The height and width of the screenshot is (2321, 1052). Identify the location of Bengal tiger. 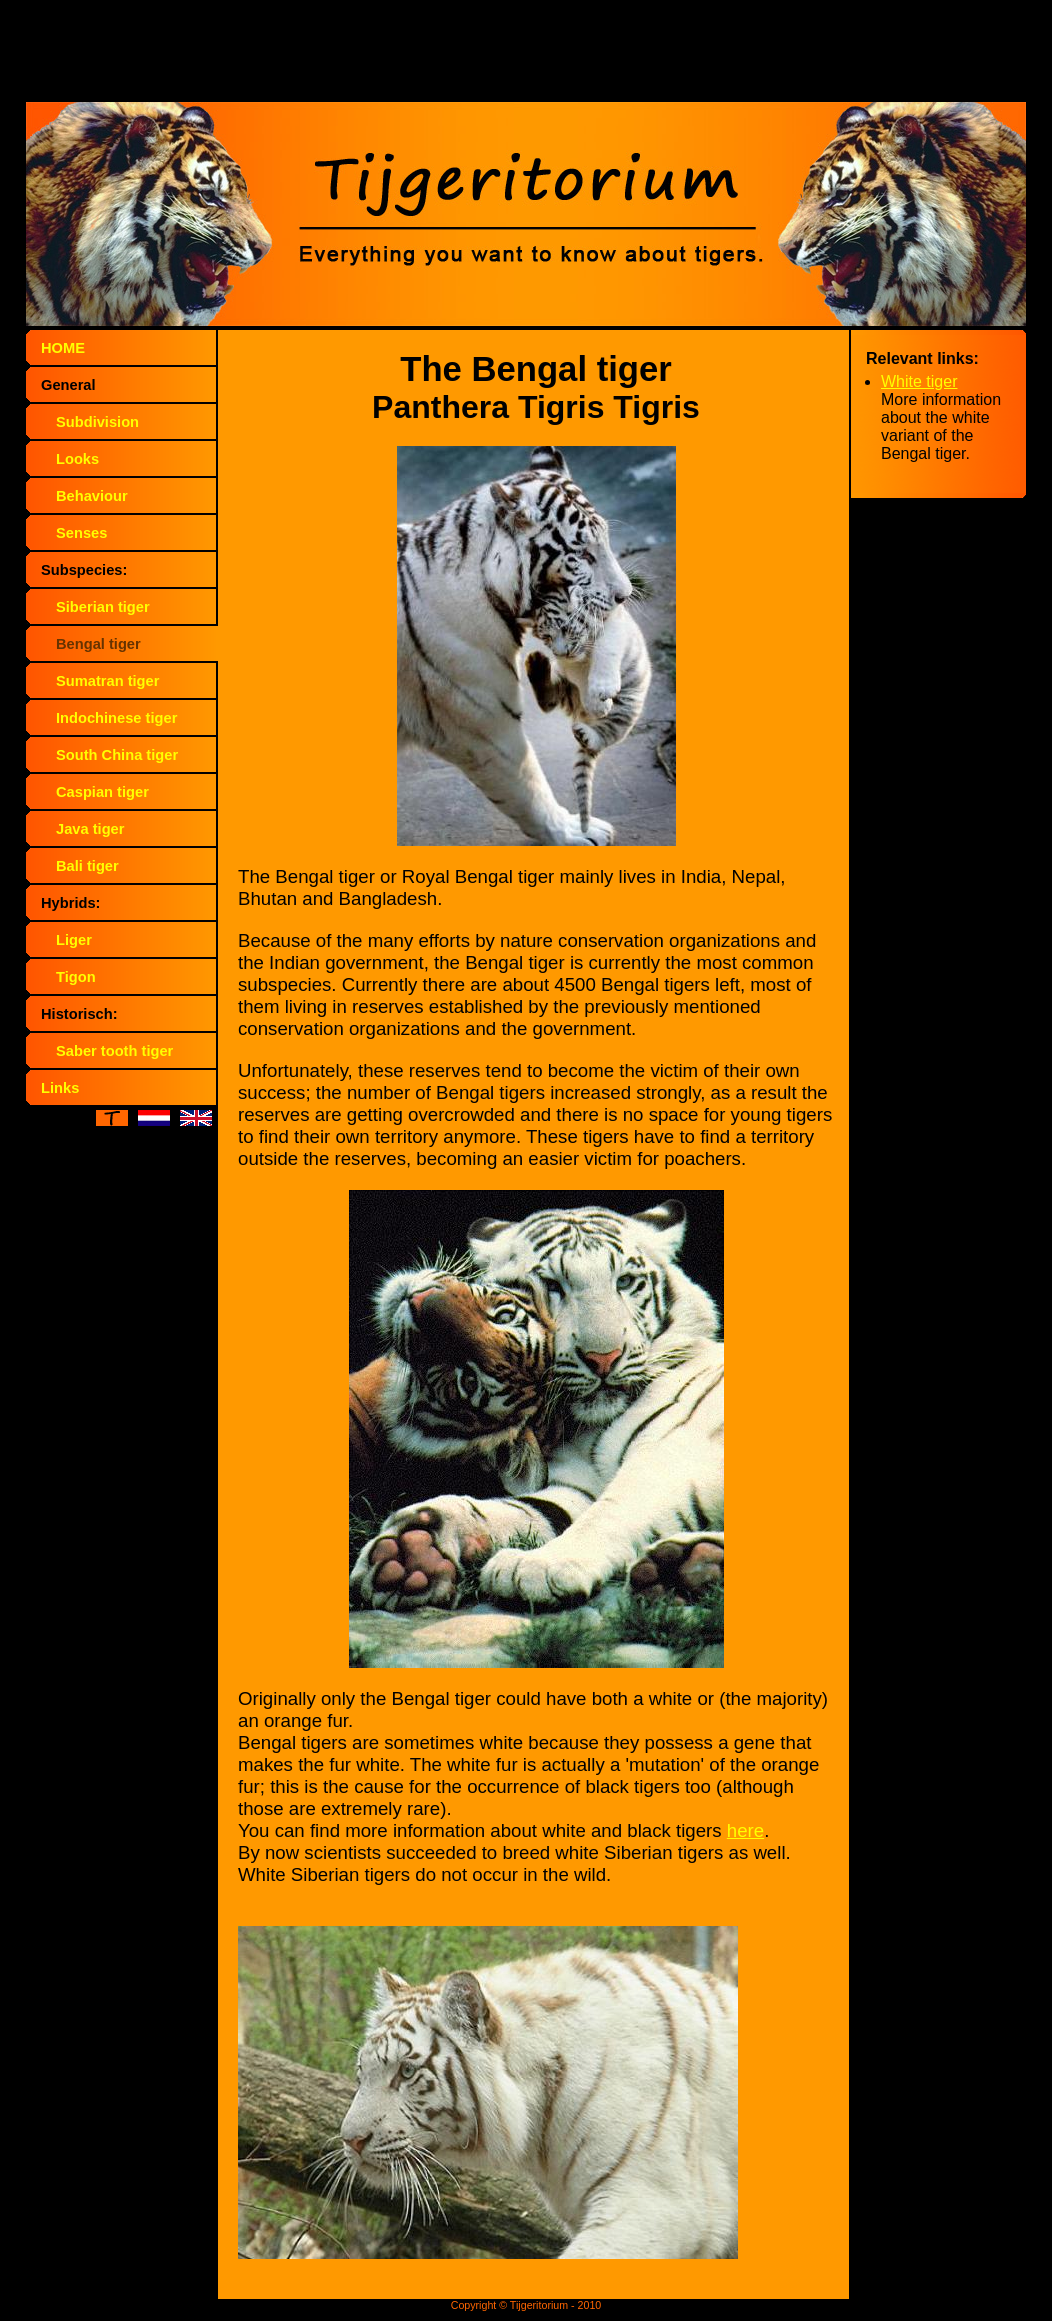
(98, 644).